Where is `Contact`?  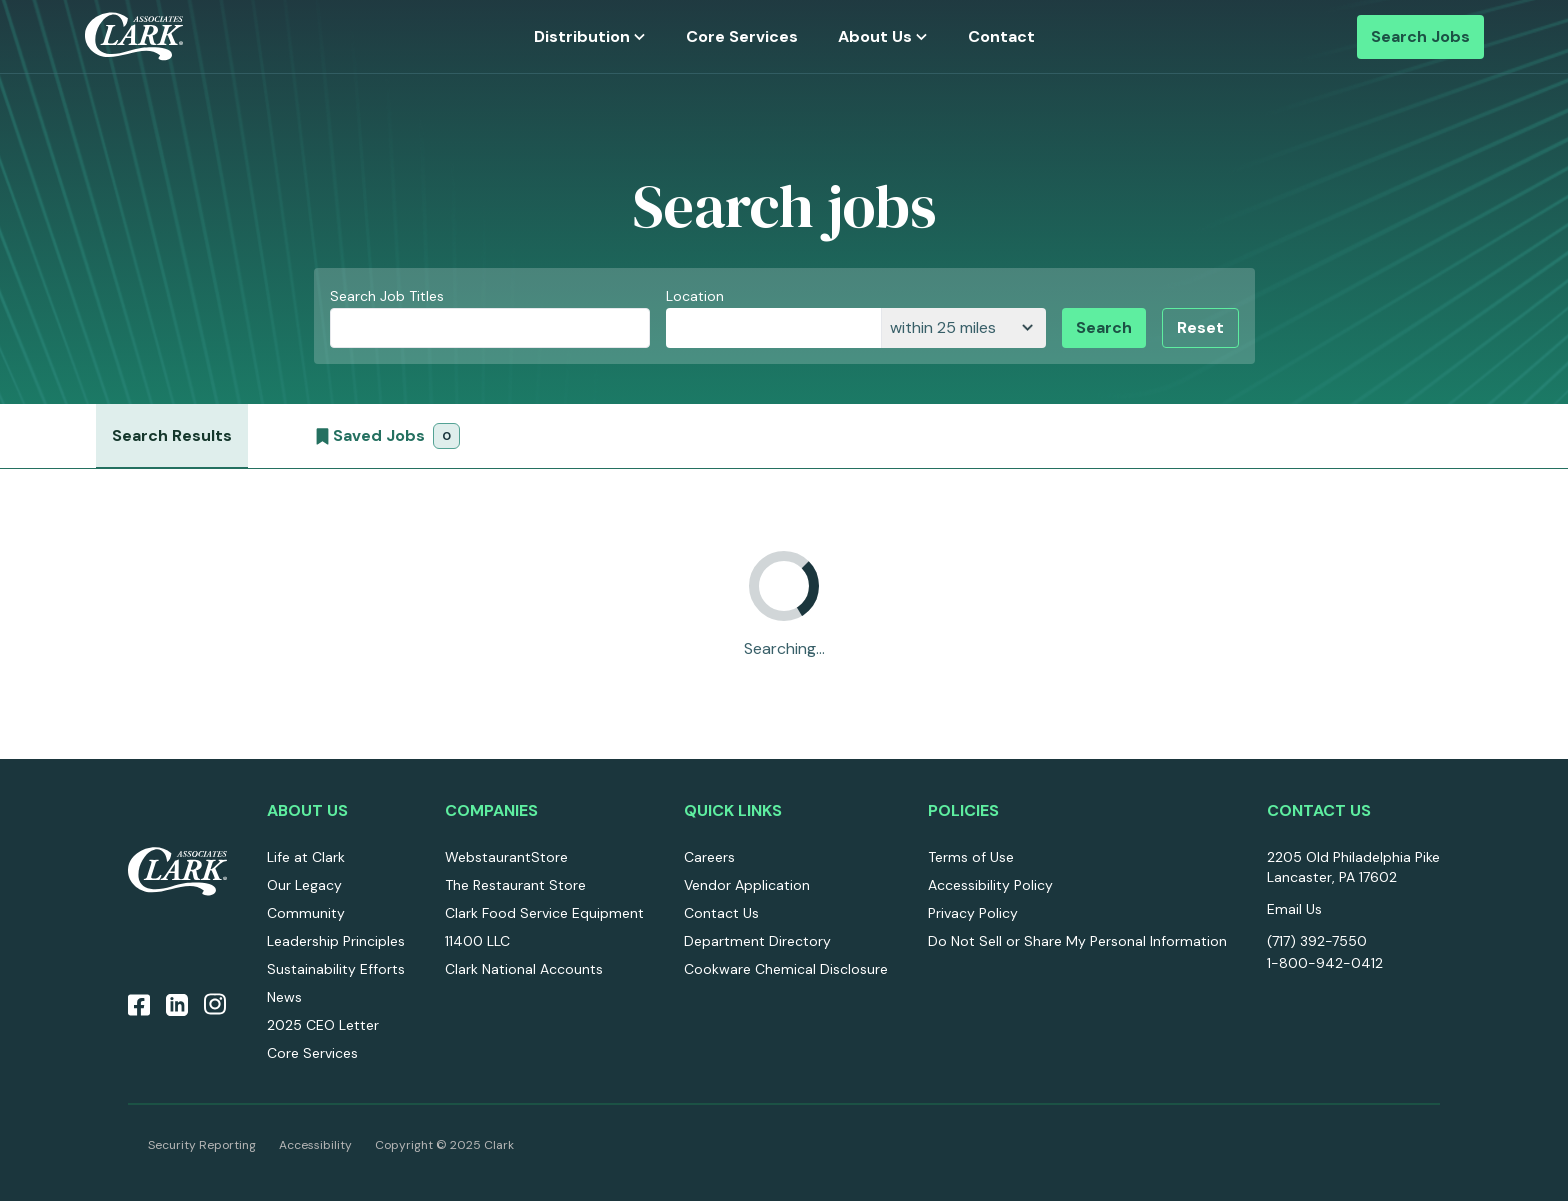
Contact is located at coordinates (1001, 36).